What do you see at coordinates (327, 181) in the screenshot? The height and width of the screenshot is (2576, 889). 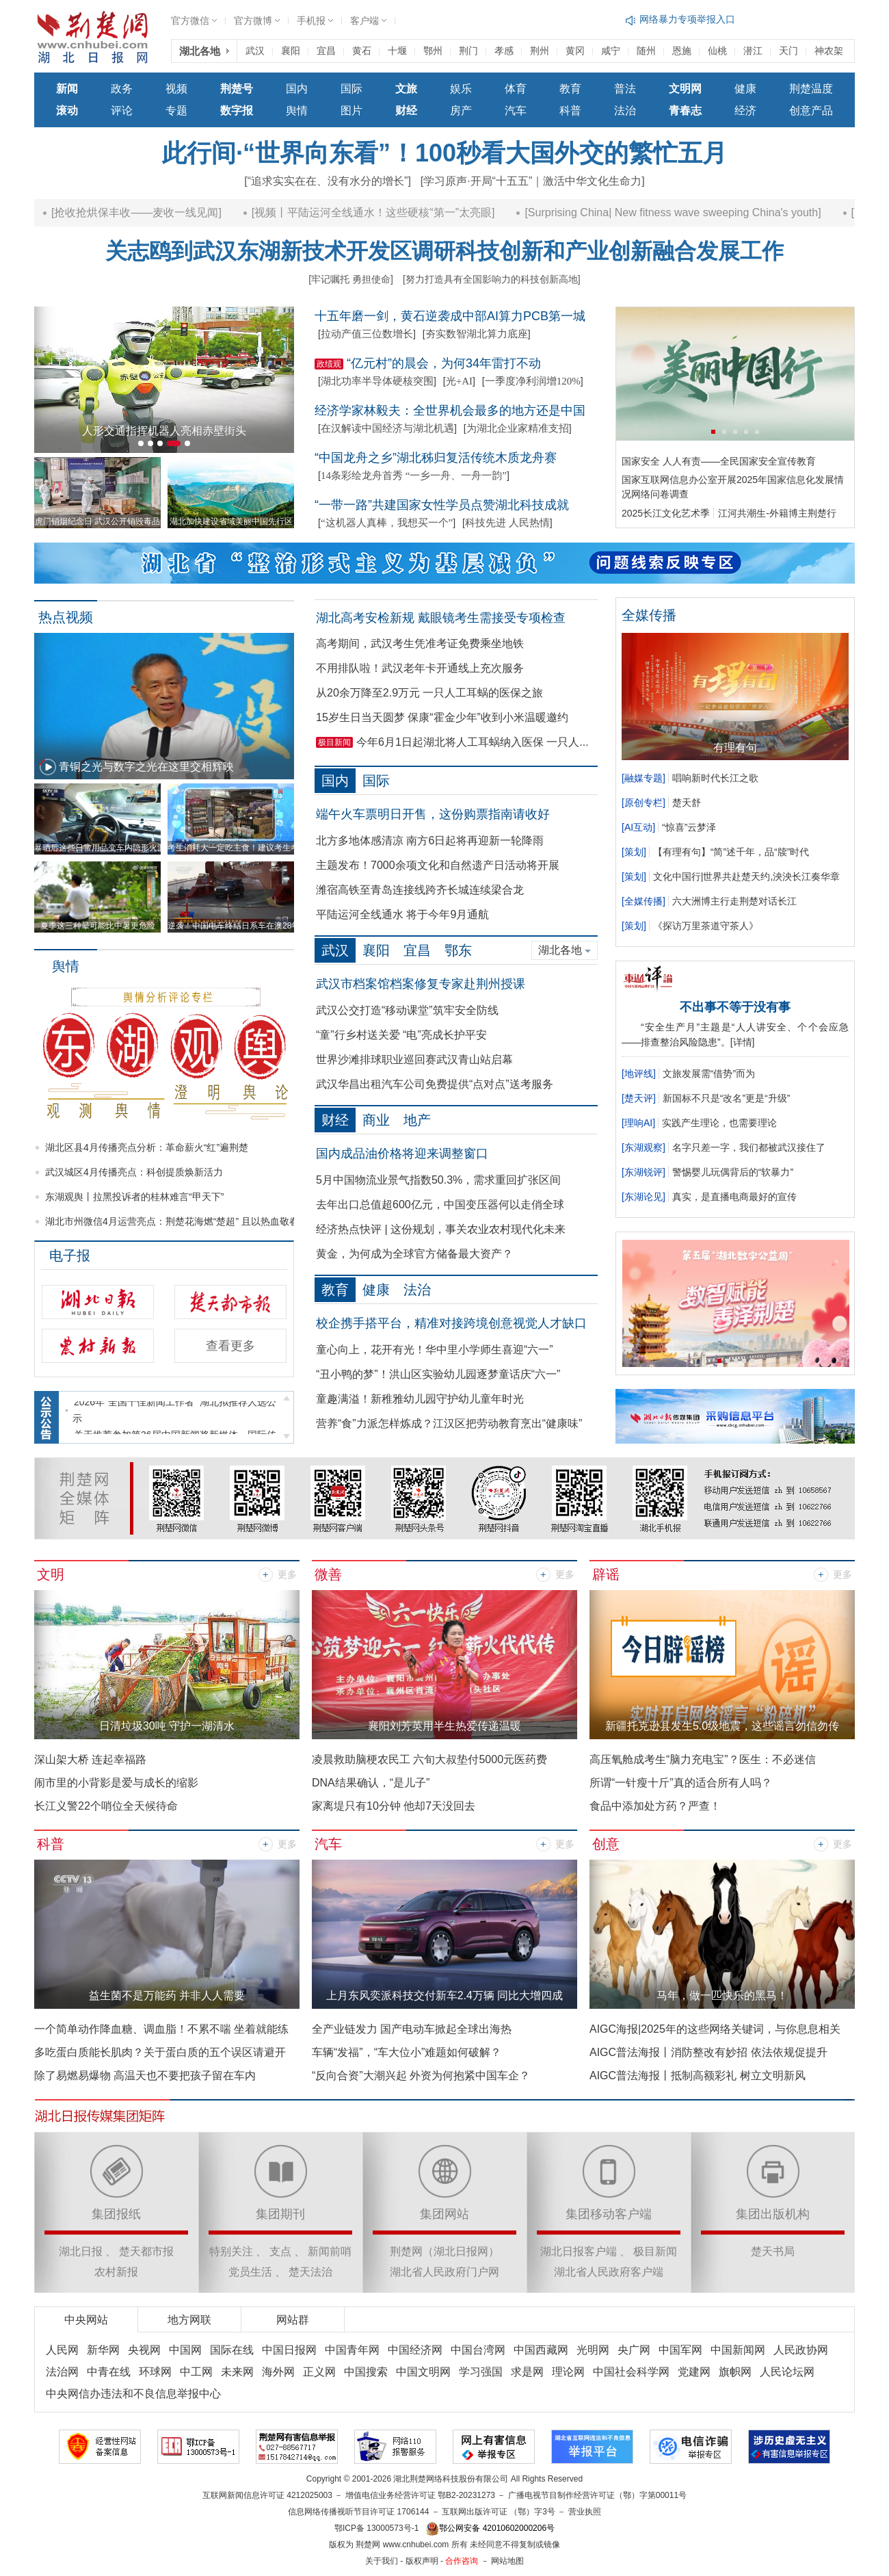 I see `[“追求实实在在、没有水分的增长”]` at bounding box center [327, 181].